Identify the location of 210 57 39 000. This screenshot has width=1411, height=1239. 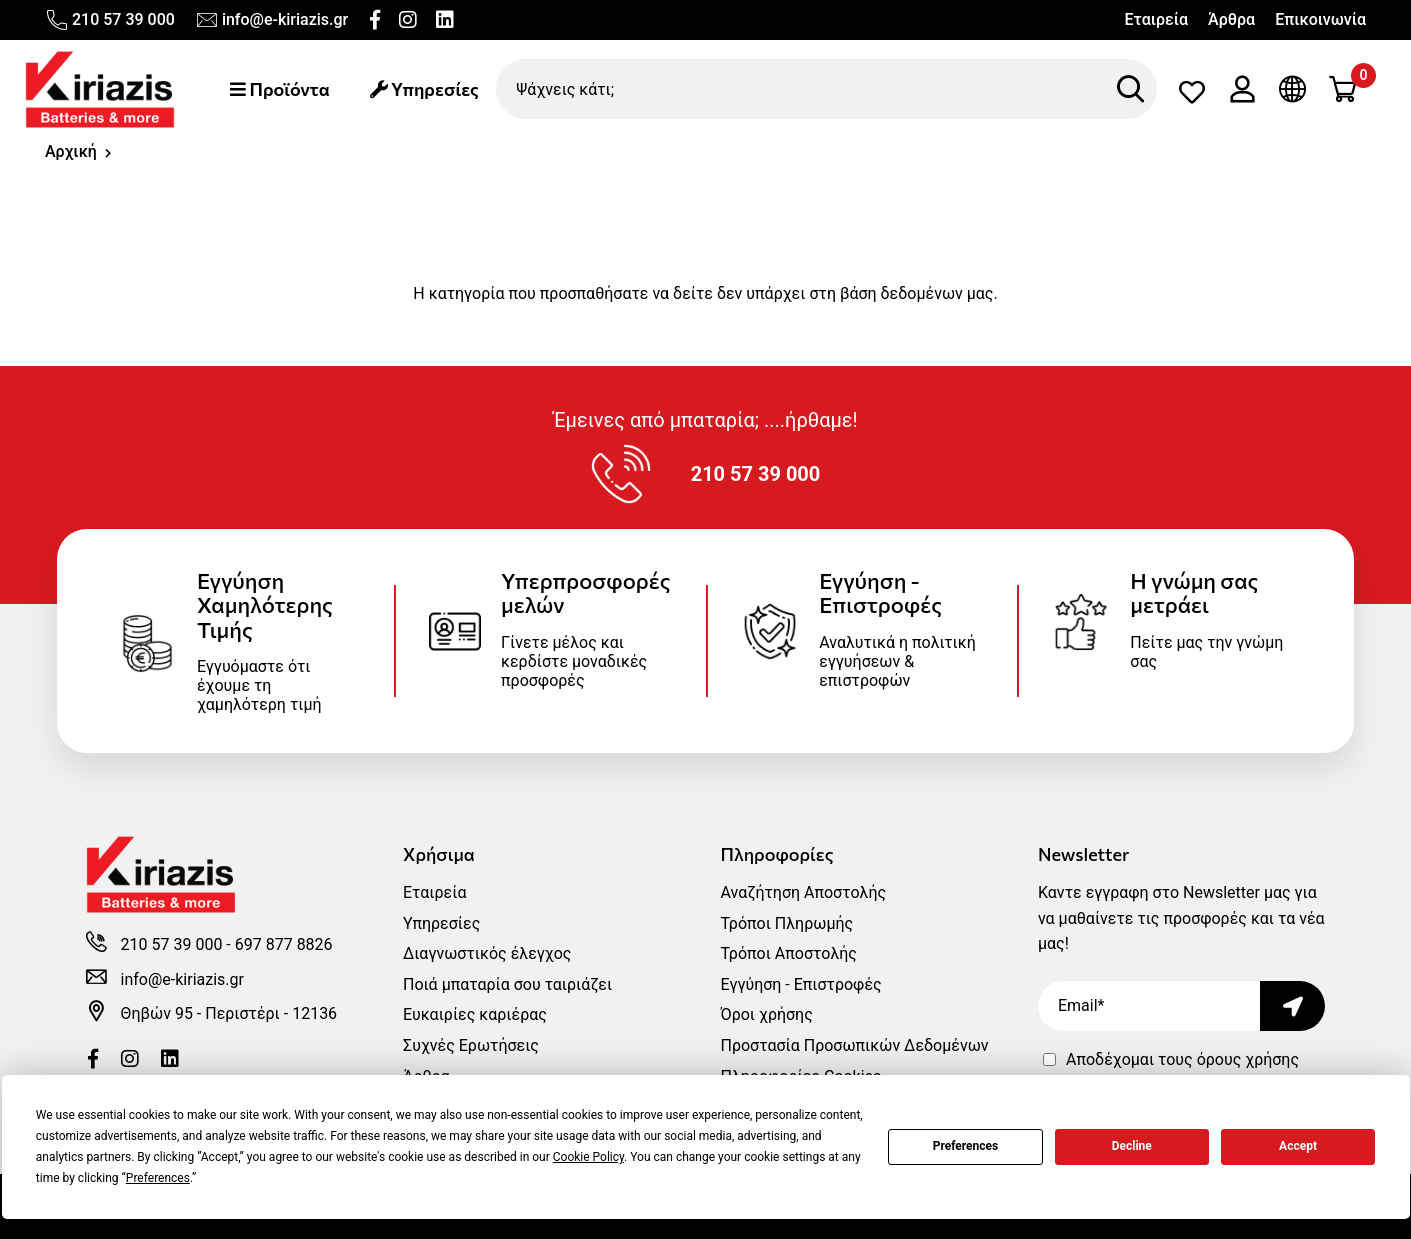
(110, 20).